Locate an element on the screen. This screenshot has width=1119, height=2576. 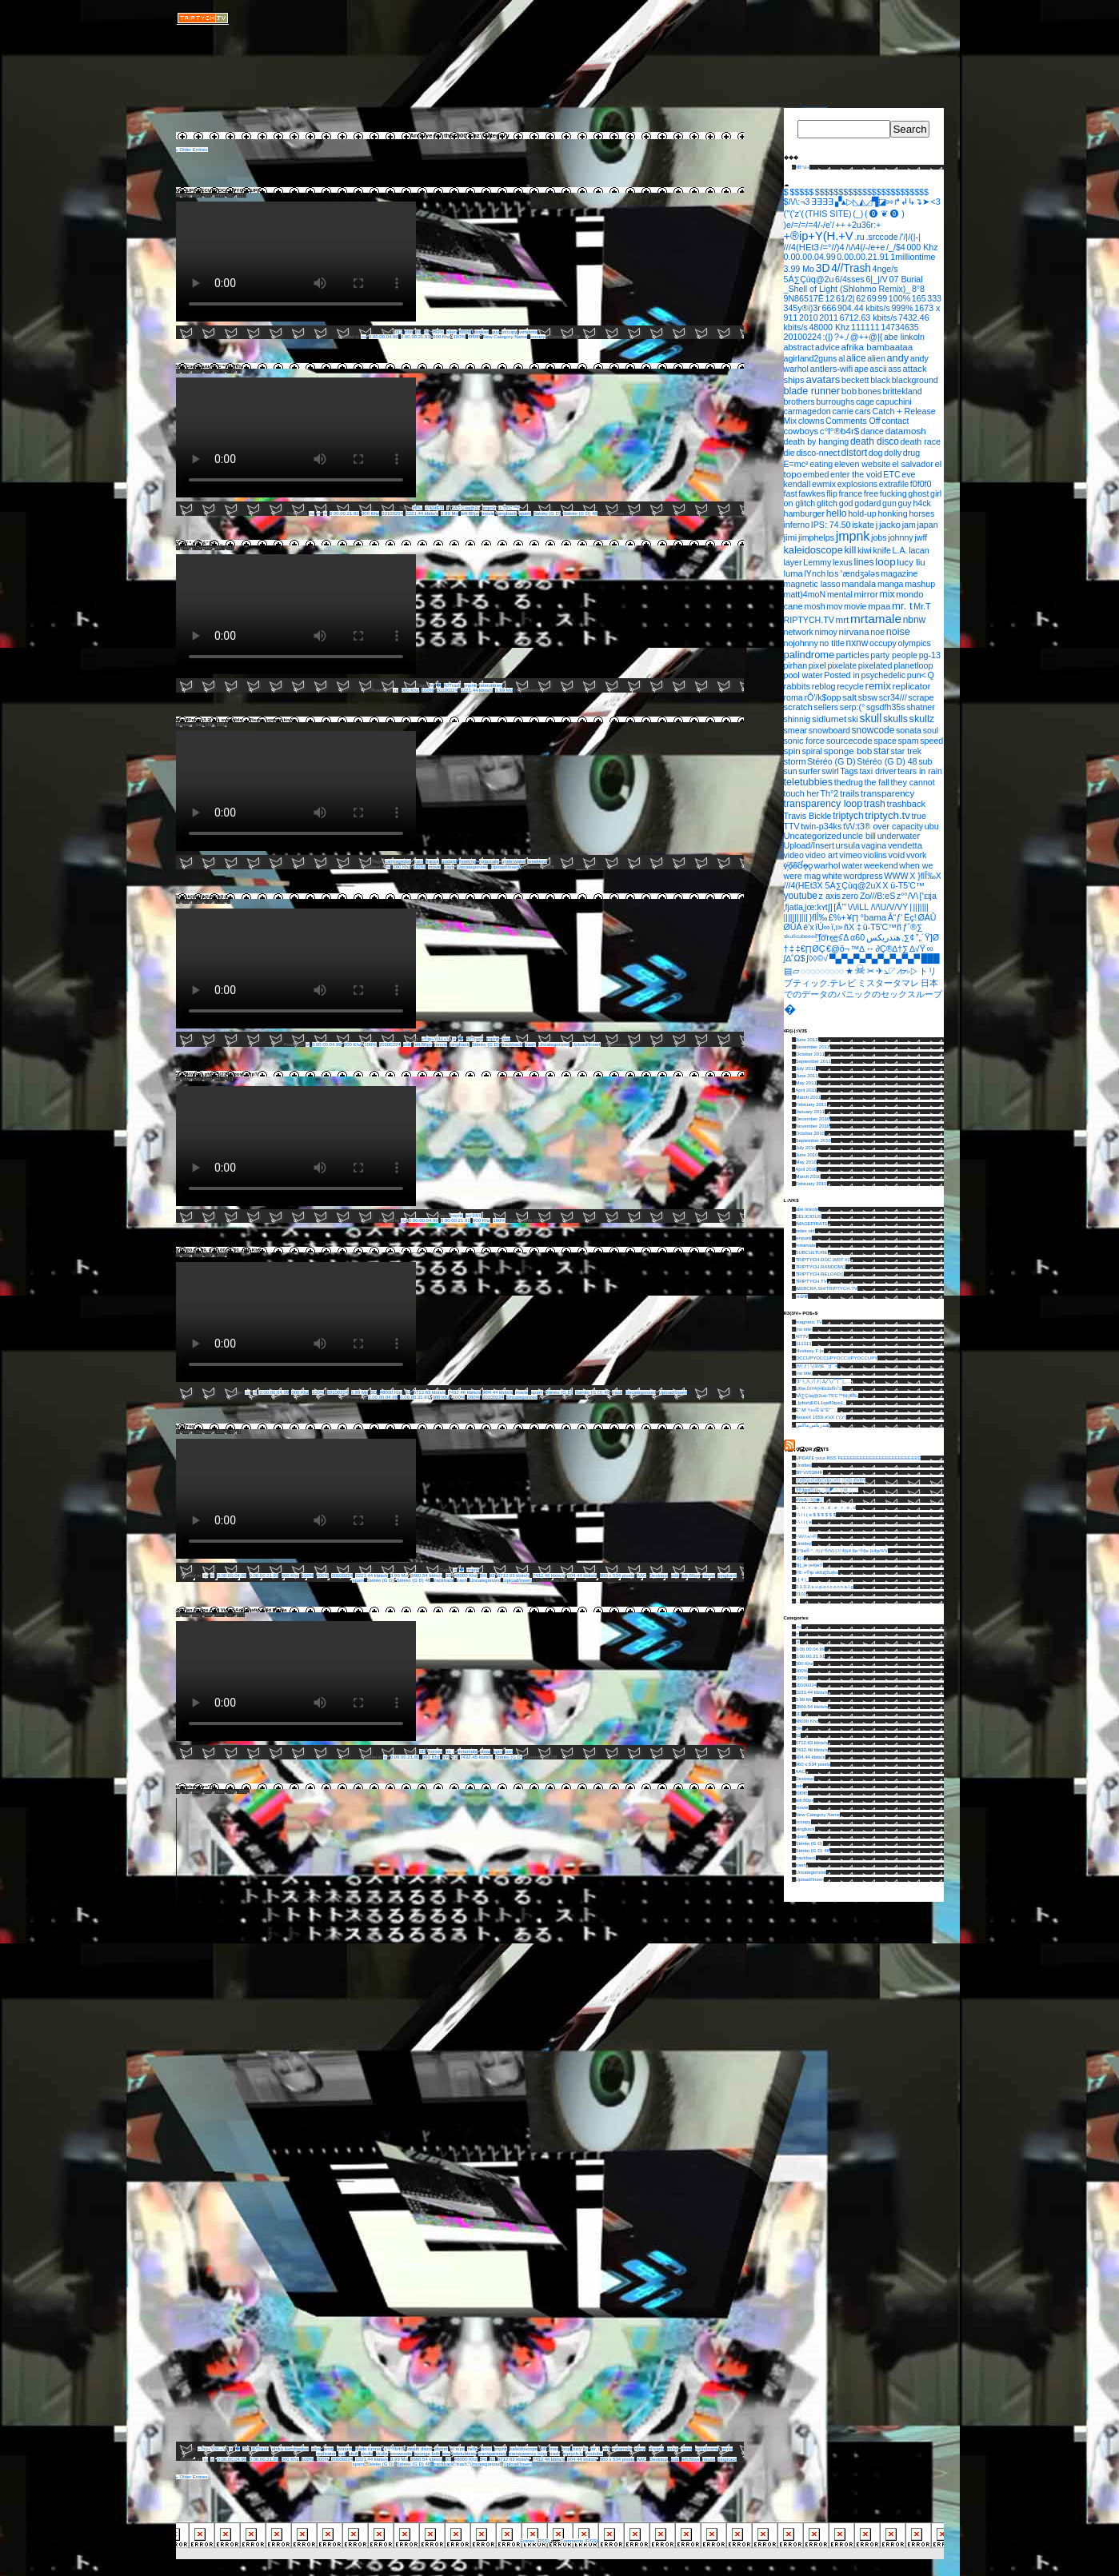
replicator [replicator (3 items)] is located at coordinates (912, 686).